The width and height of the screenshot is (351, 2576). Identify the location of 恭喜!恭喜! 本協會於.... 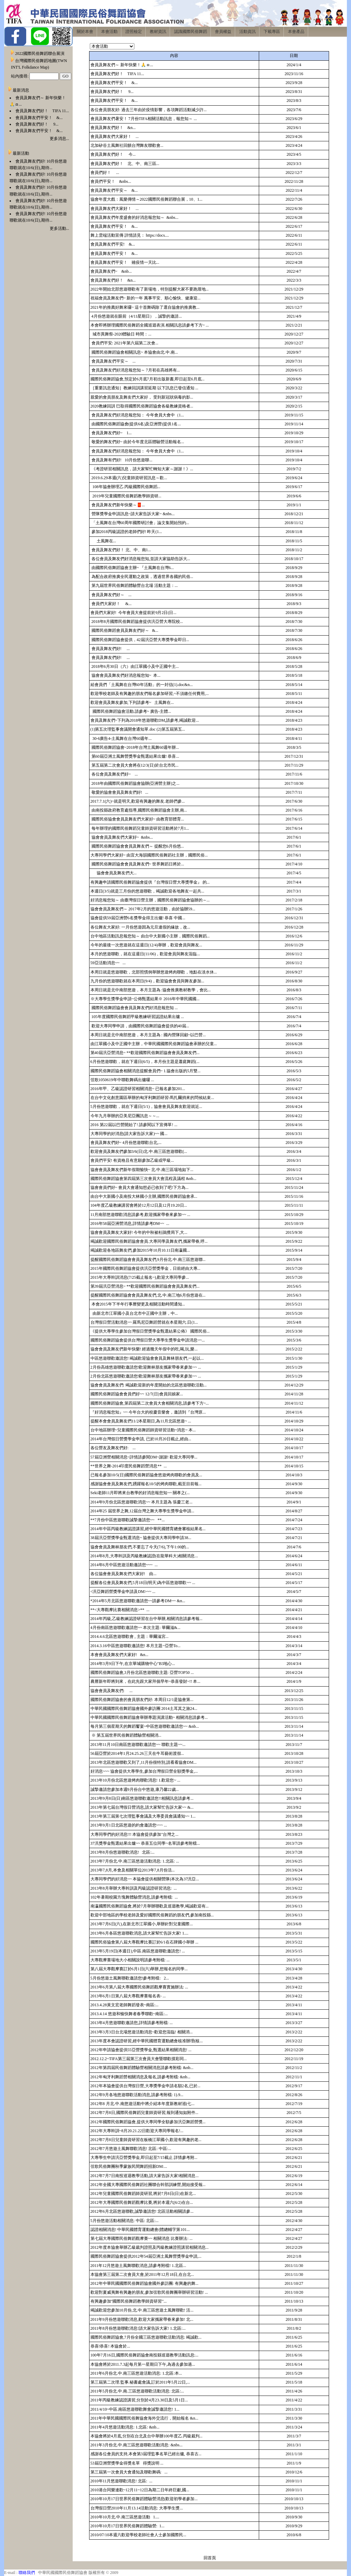
(110, 2346).